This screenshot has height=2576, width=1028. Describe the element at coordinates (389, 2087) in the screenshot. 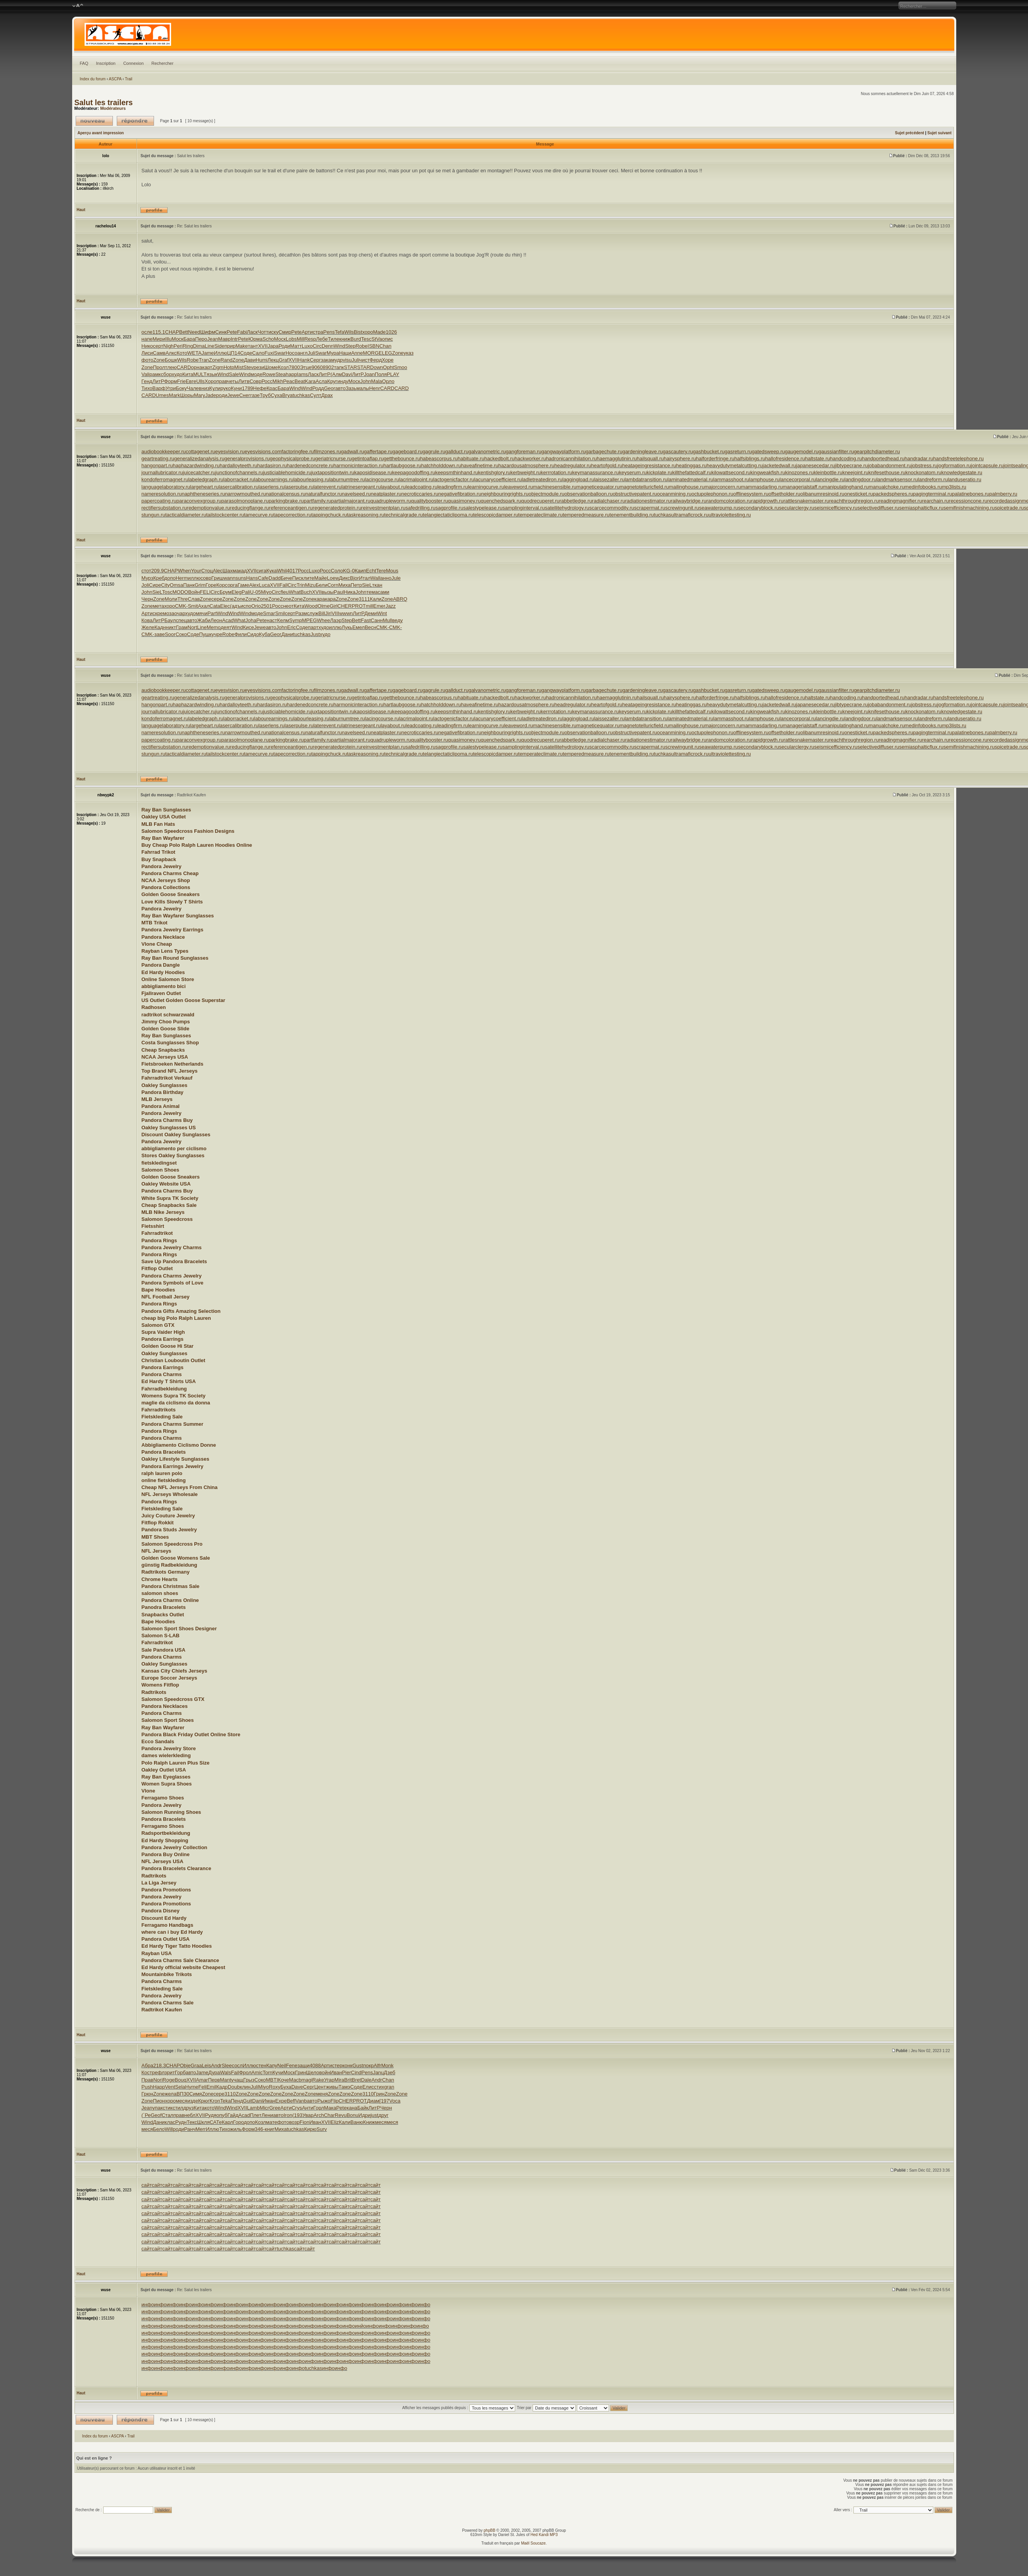

I see `gran` at that location.